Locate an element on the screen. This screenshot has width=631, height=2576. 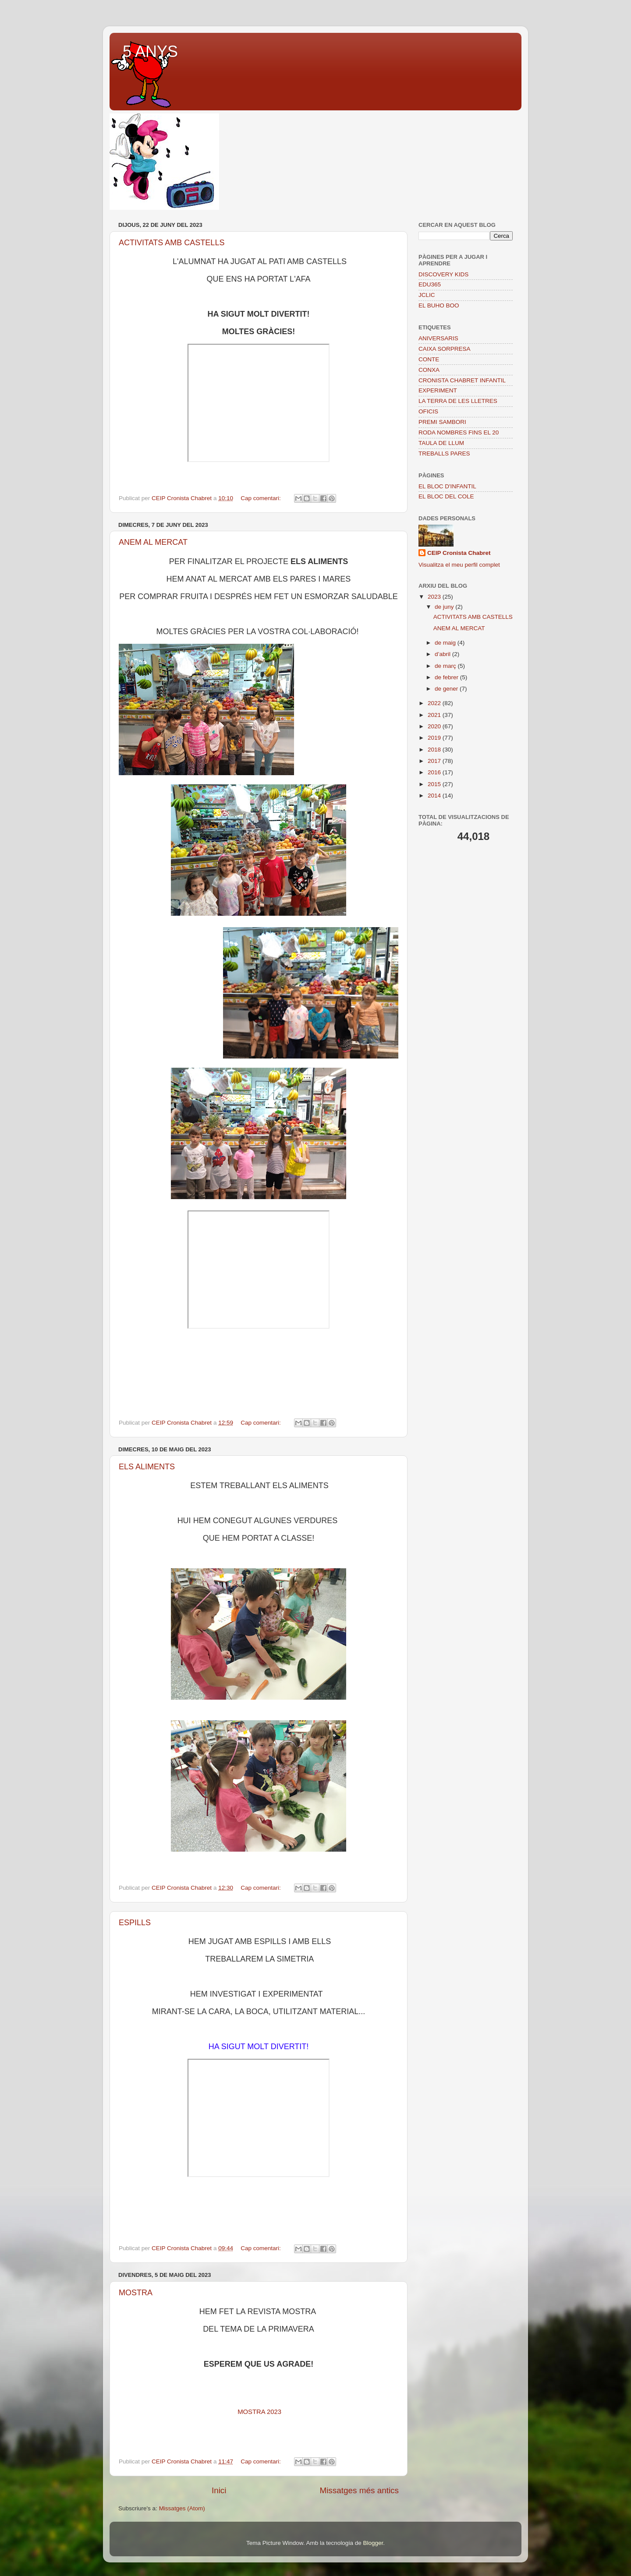
de febrer is located at coordinates (447, 677).